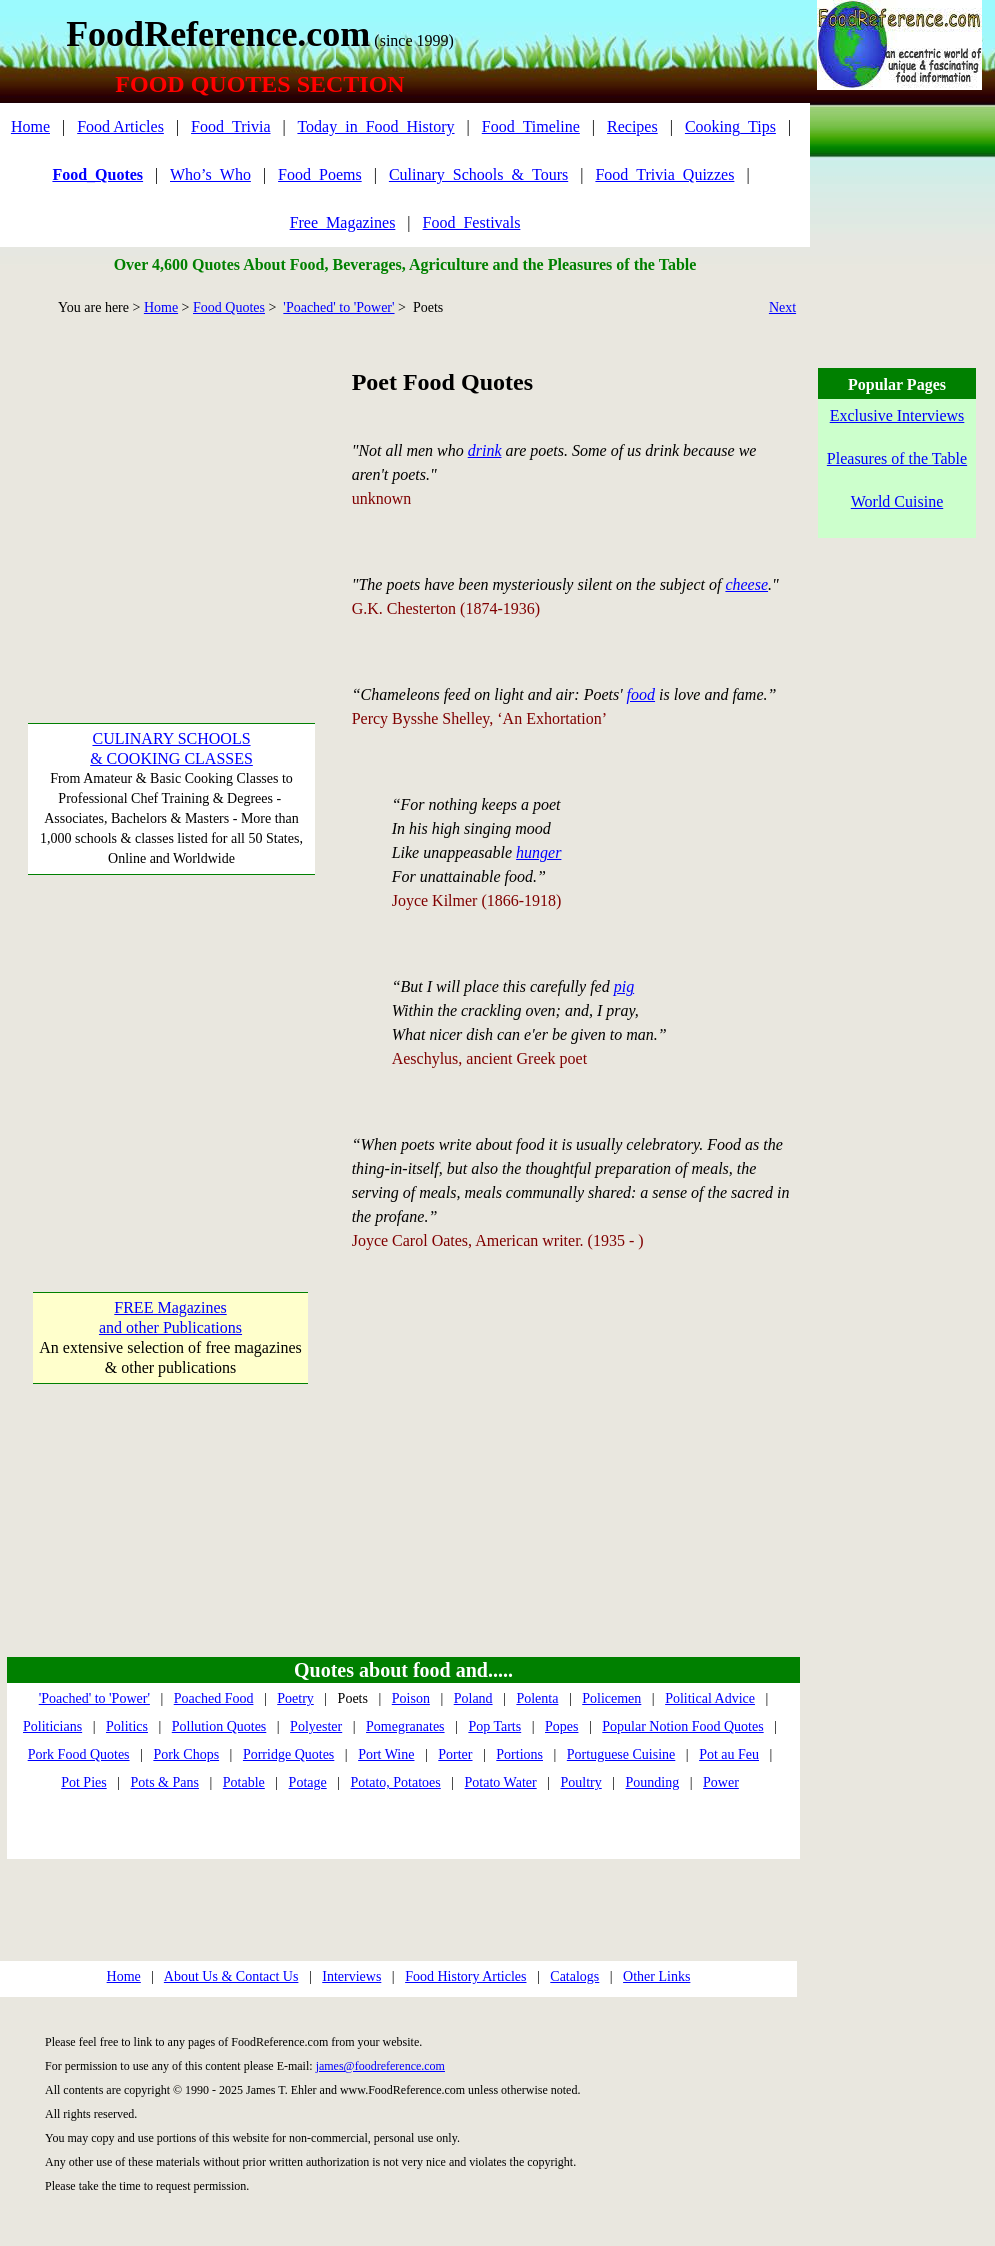 The width and height of the screenshot is (995, 2246). Describe the element at coordinates (229, 307) in the screenshot. I see `Food Quotes` at that location.